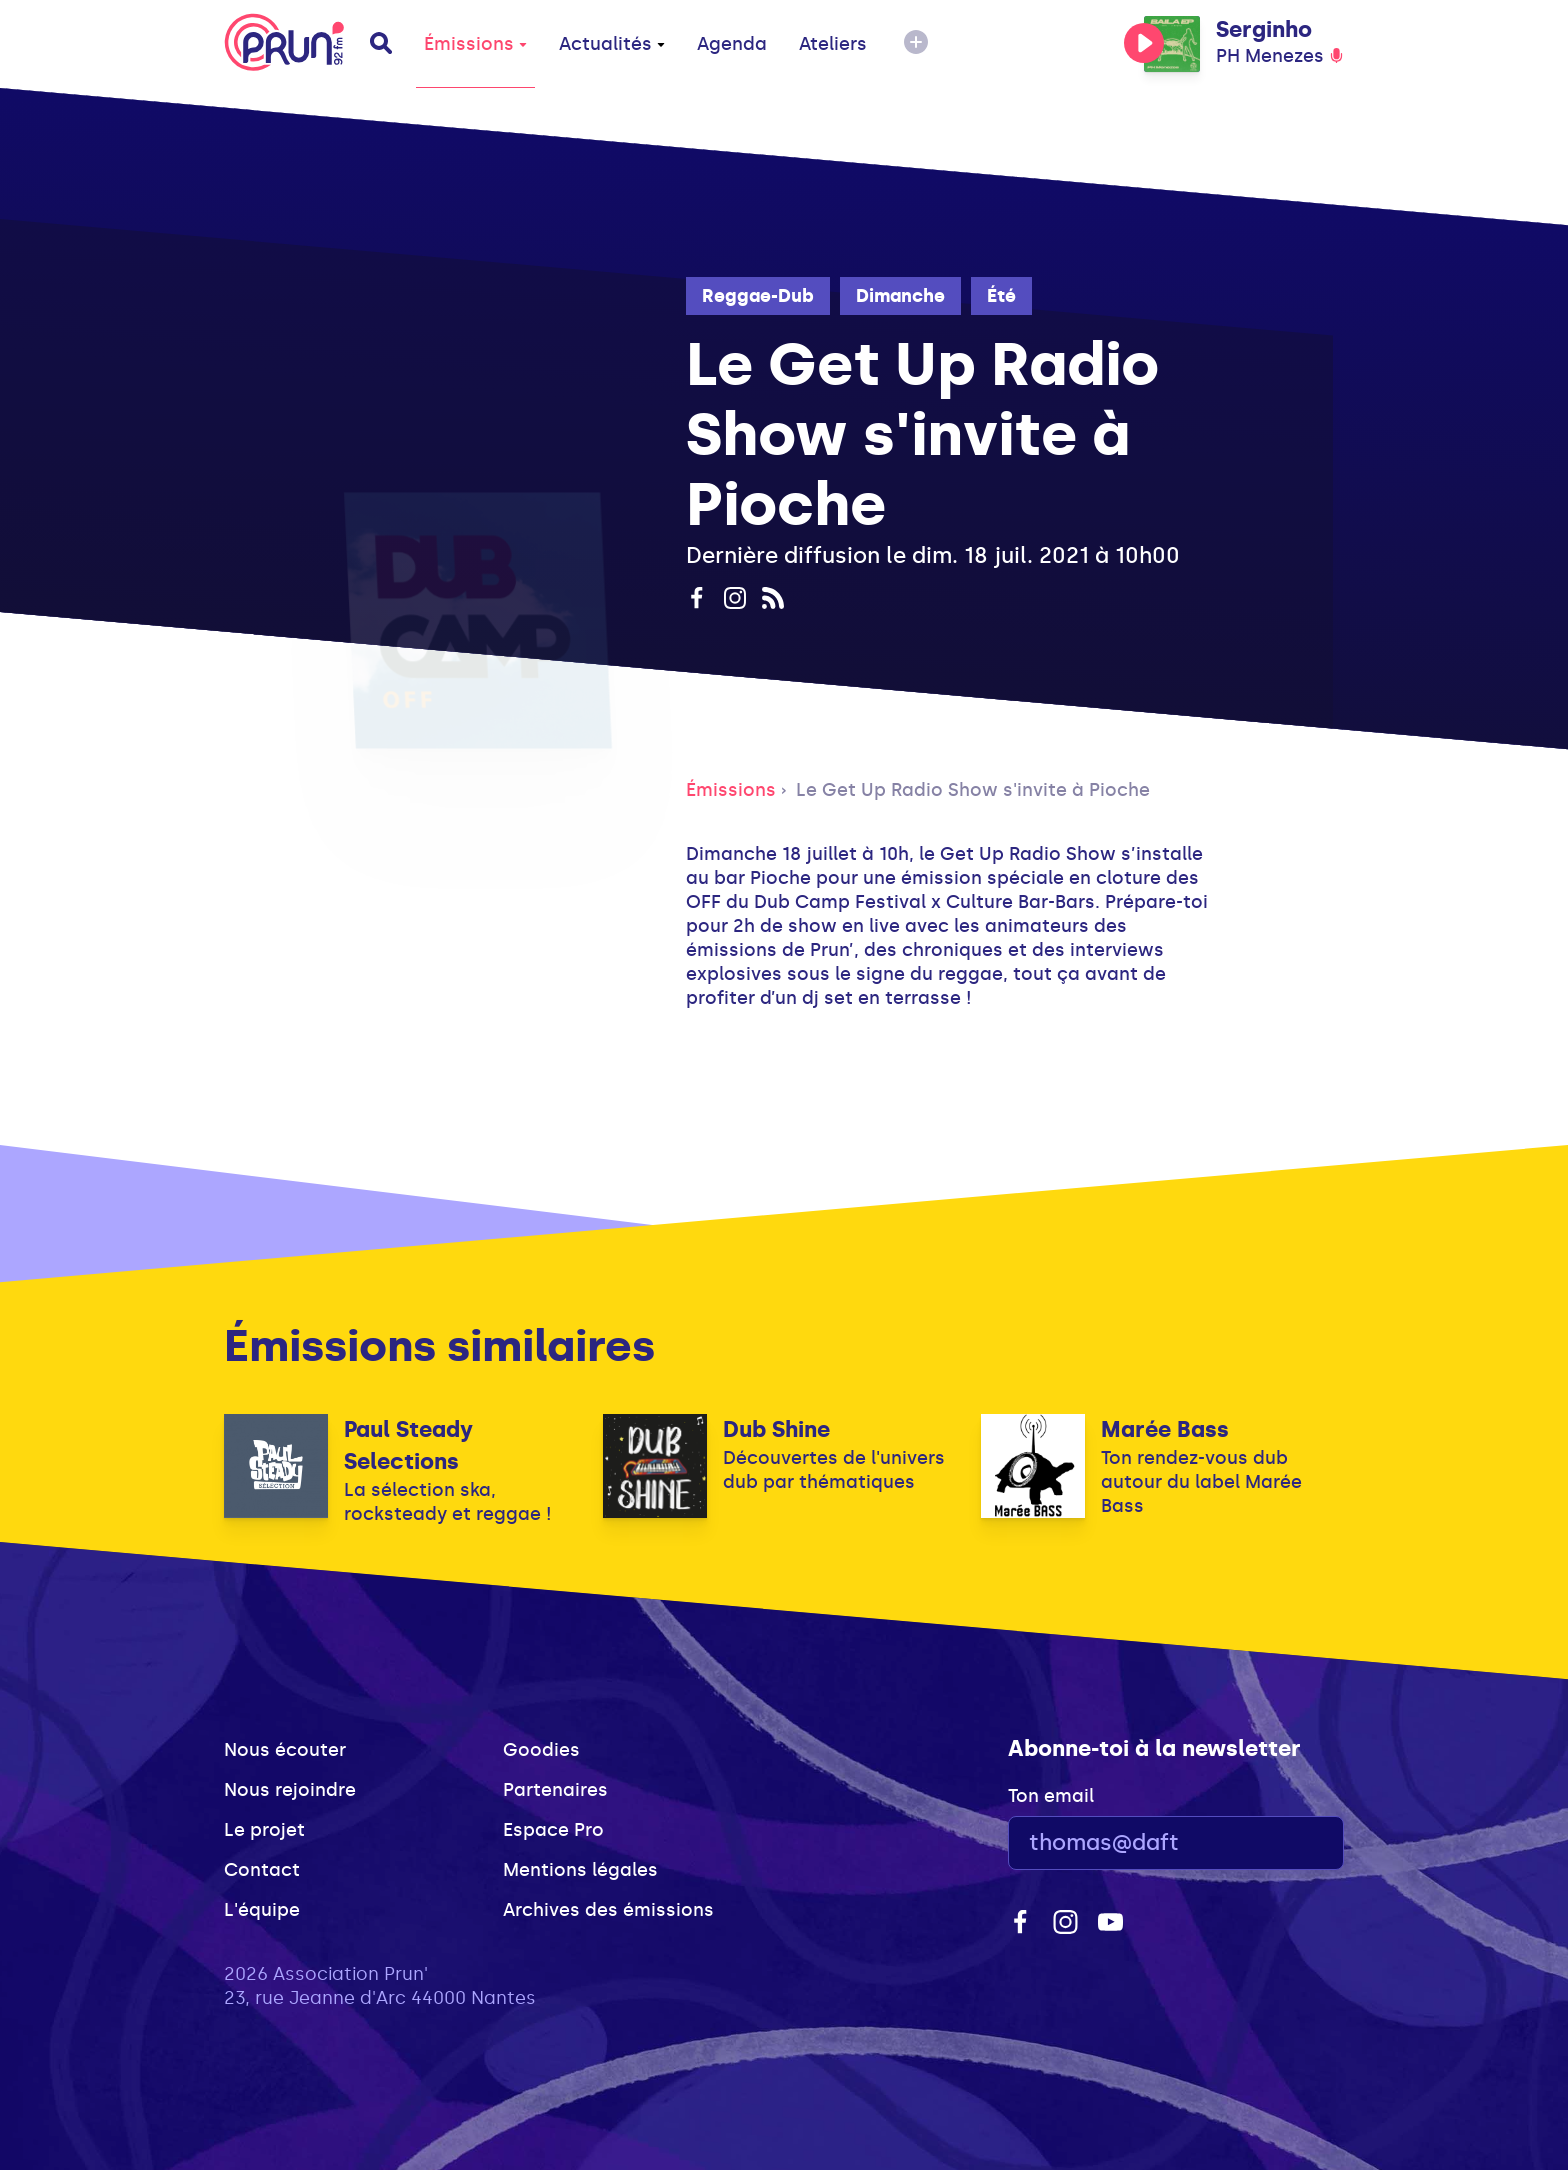 This screenshot has width=1568, height=2170. Describe the element at coordinates (262, 1910) in the screenshot. I see `L'équipe` at that location.